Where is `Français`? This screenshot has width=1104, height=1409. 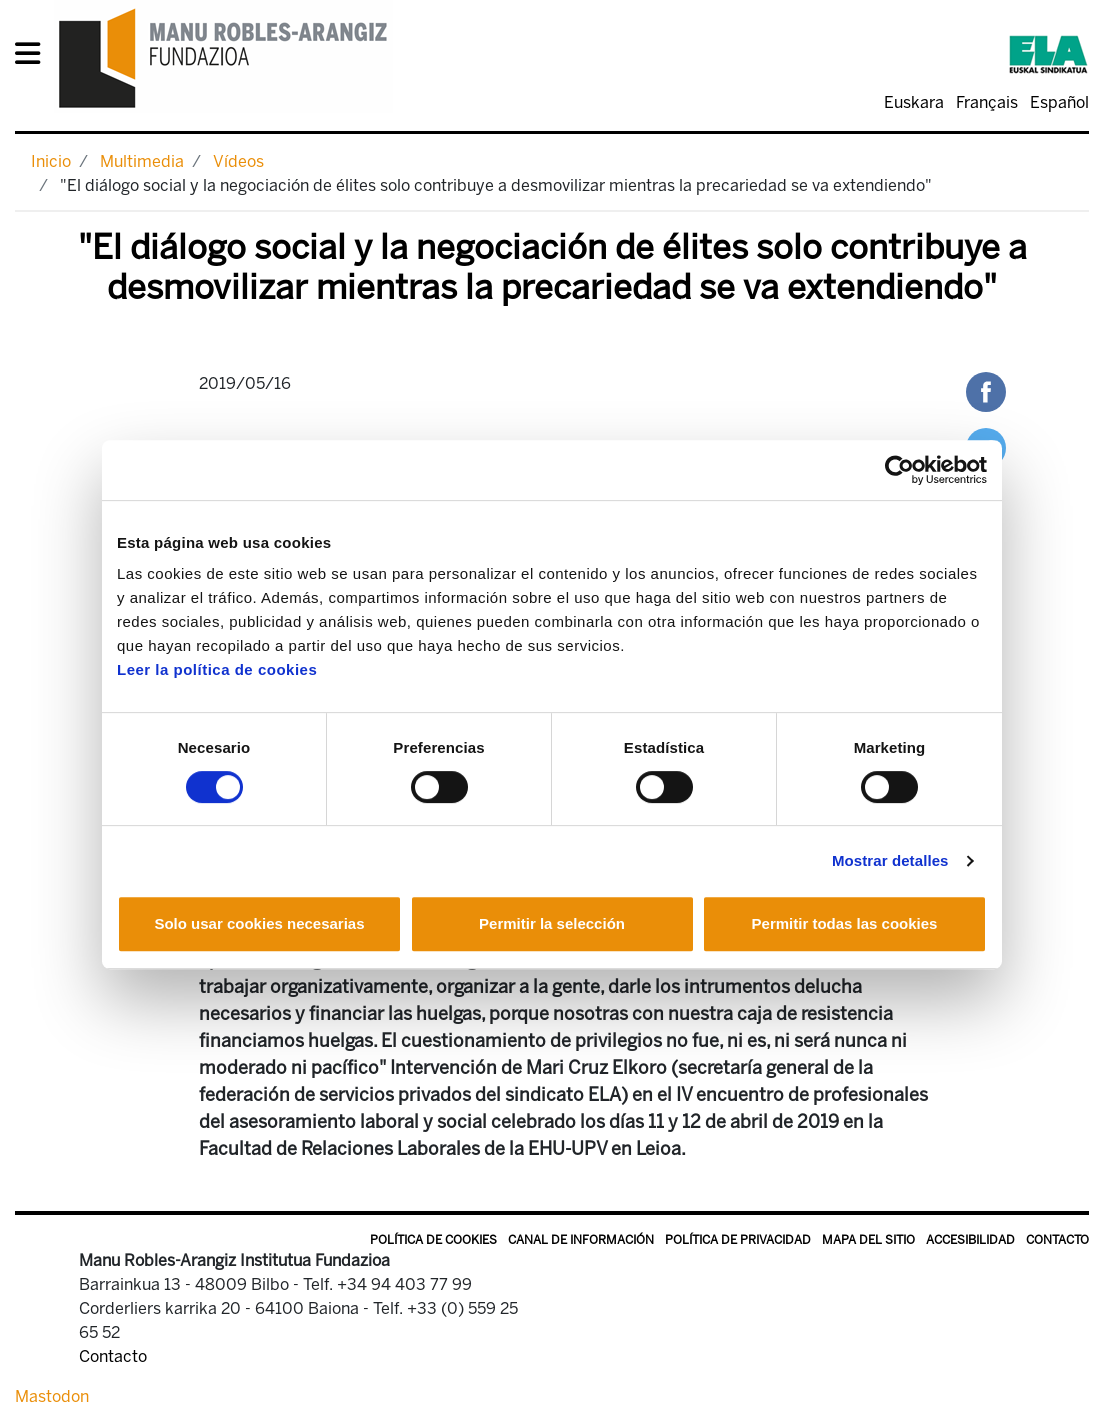
Français is located at coordinates (987, 102).